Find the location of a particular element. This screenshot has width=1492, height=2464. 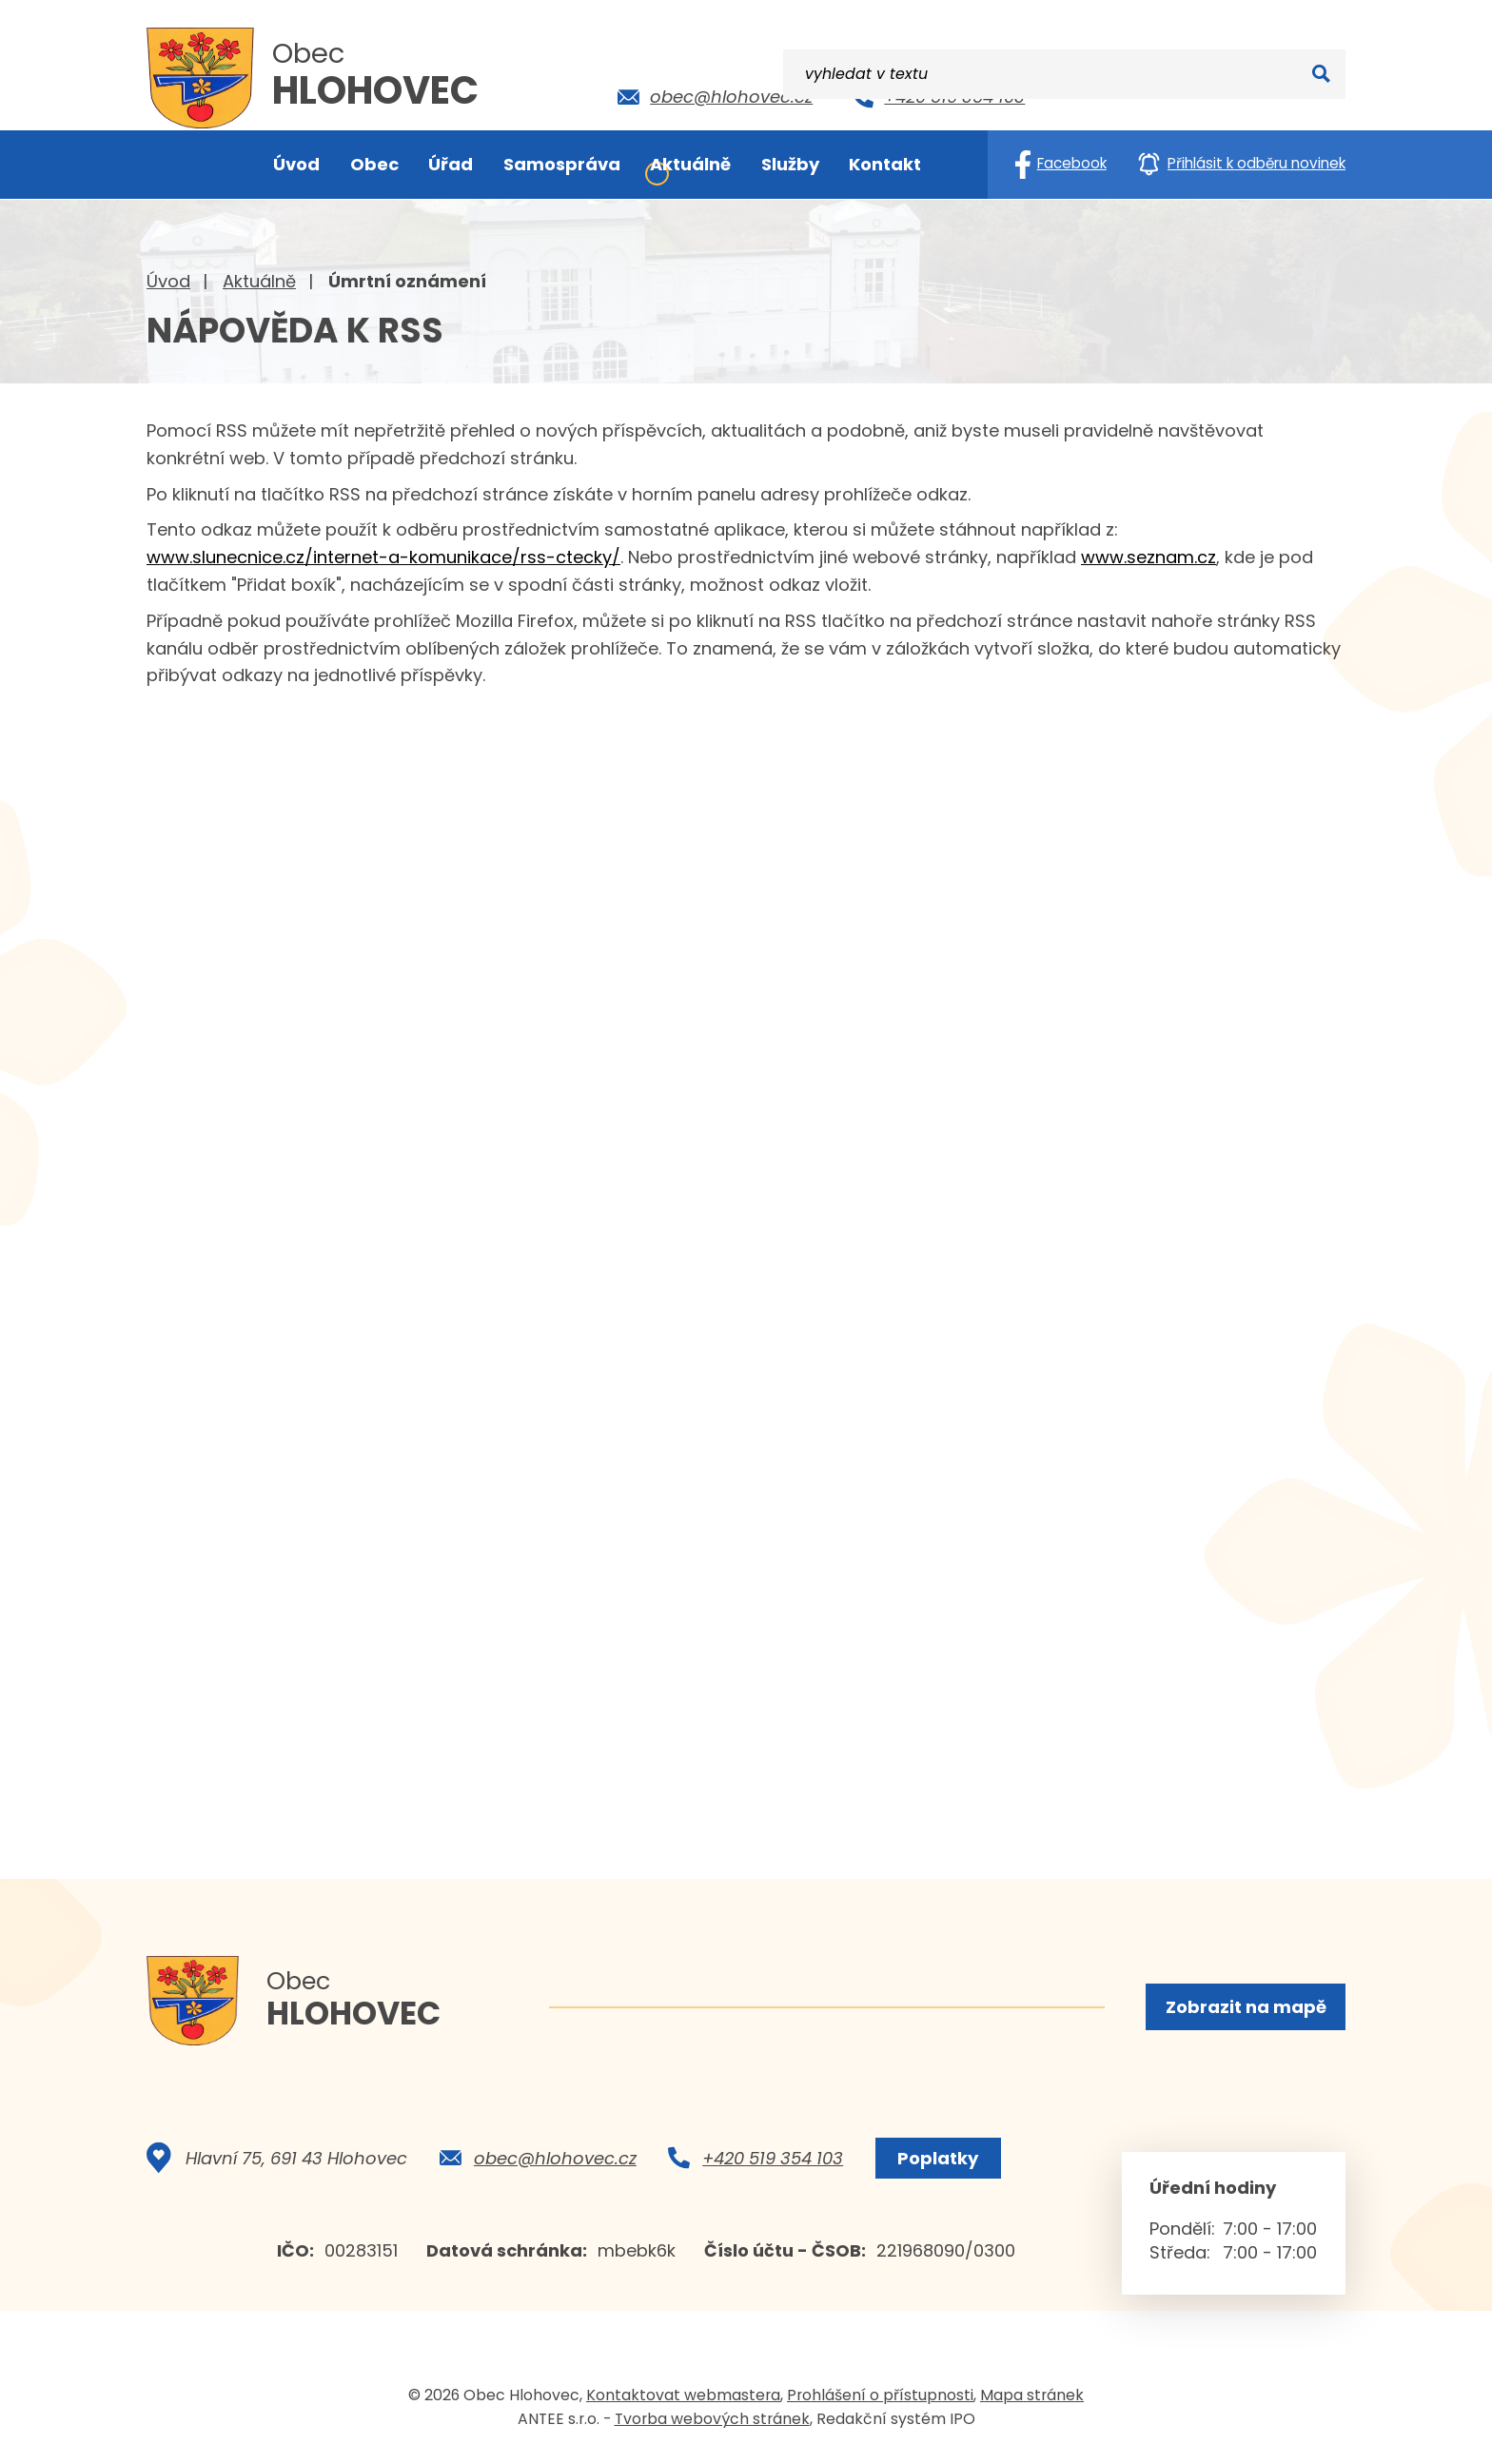

www.seznam.cz is located at coordinates (1148, 557).